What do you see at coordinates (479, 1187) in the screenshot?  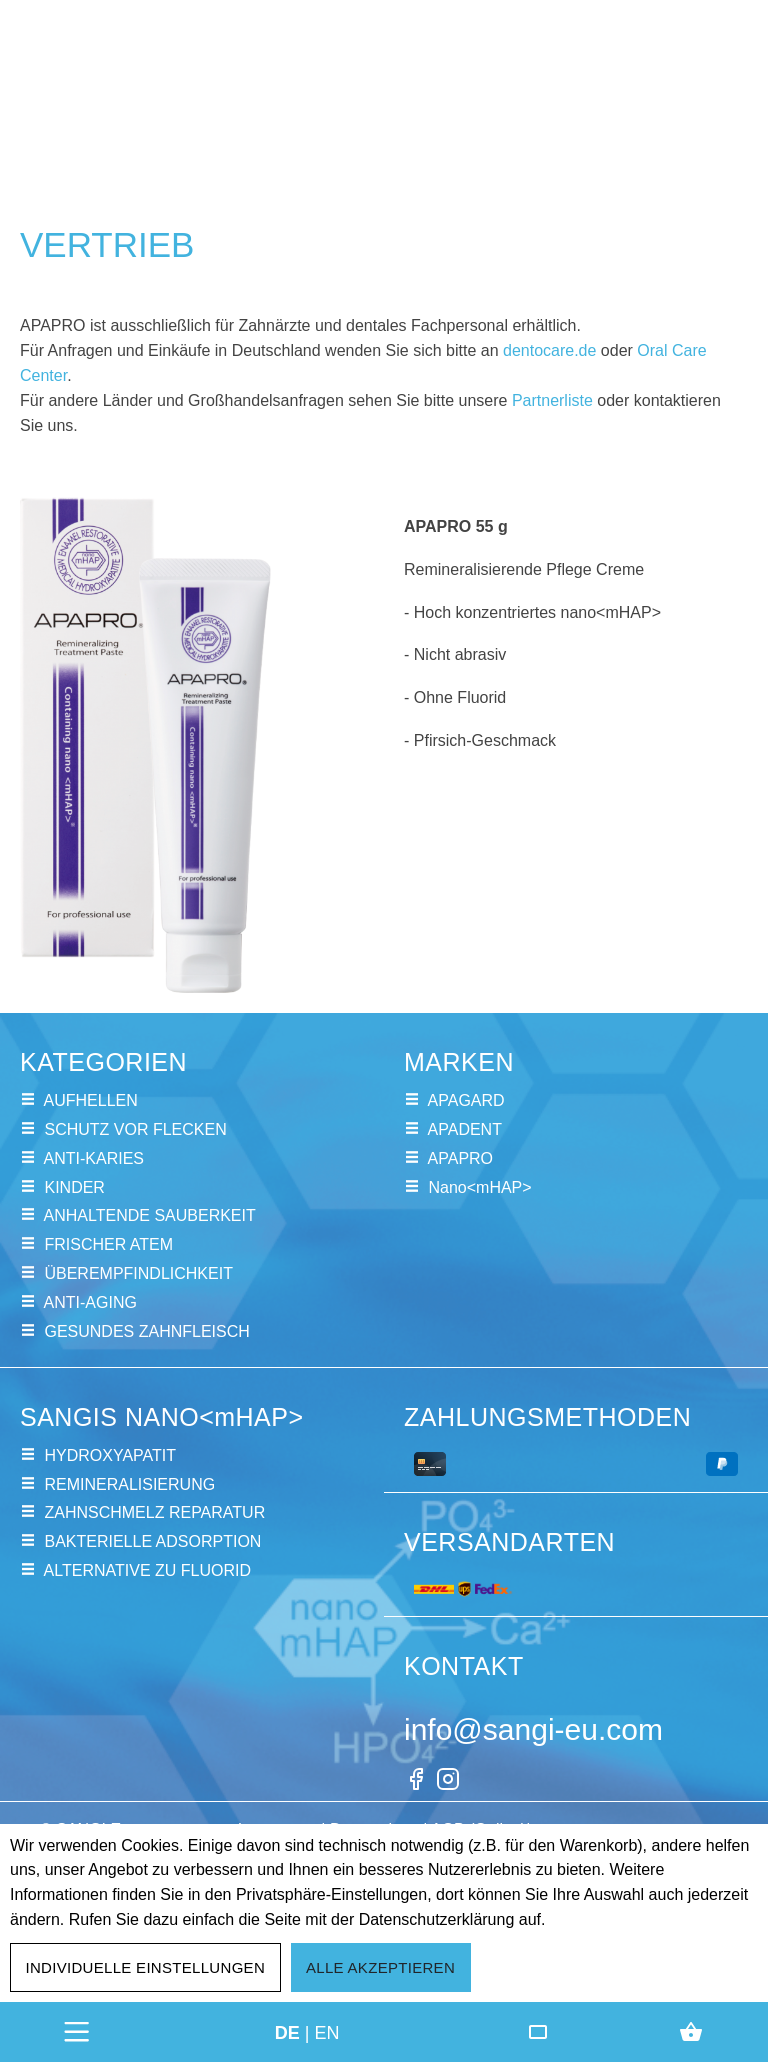 I see `Nano<mHAP>` at bounding box center [479, 1187].